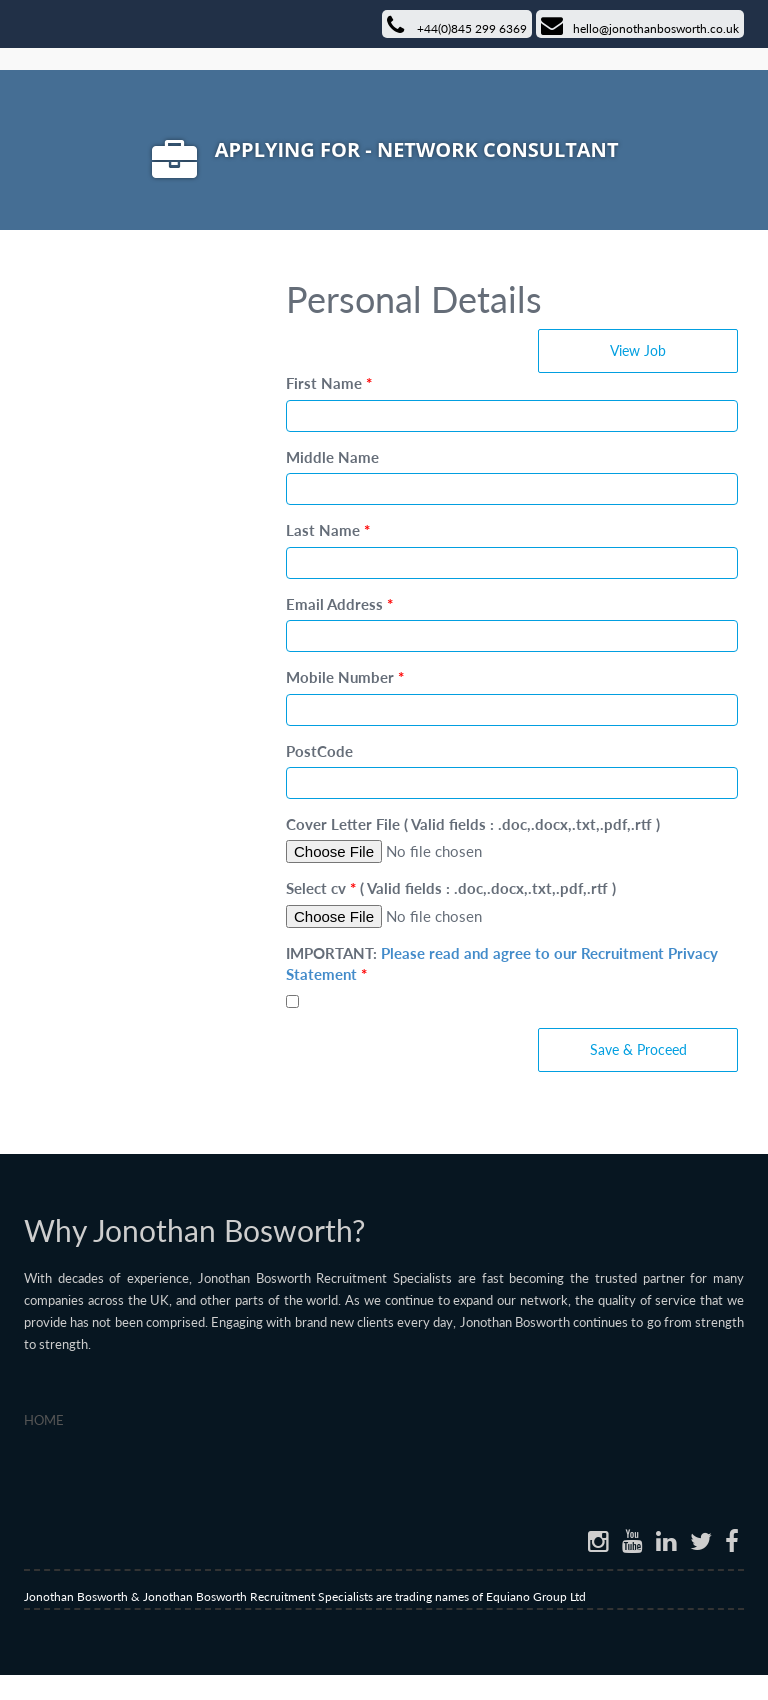  I want to click on Home, so click(44, 1420).